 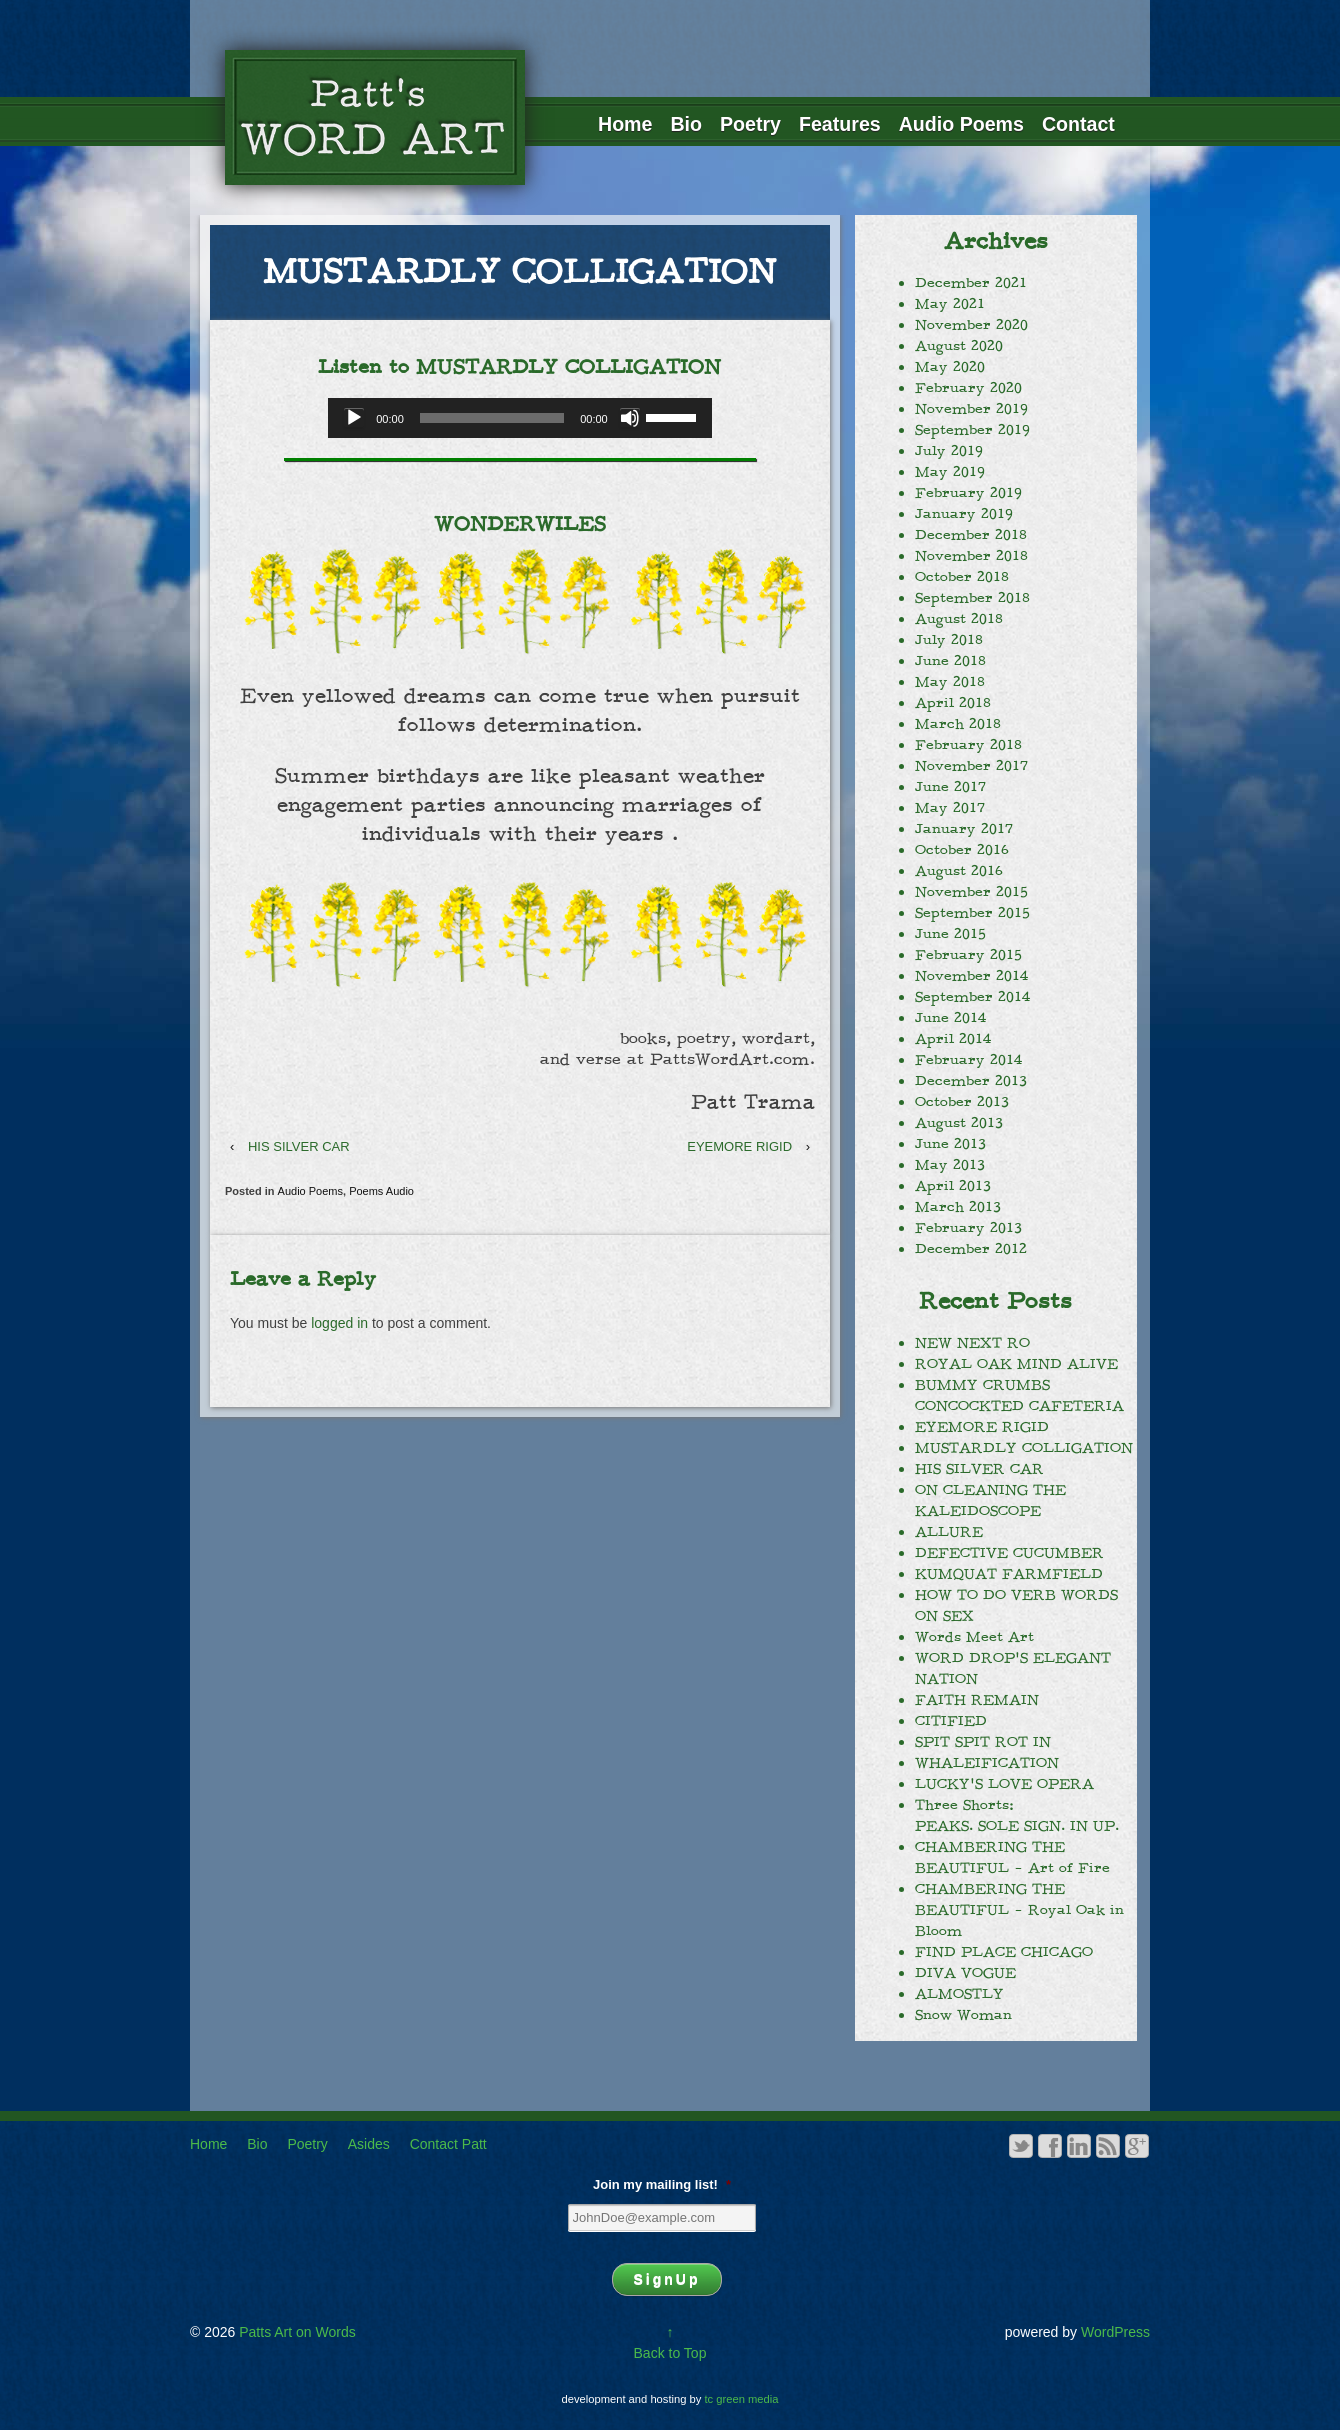 What do you see at coordinates (630, 418) in the screenshot?
I see `[Mute]` at bounding box center [630, 418].